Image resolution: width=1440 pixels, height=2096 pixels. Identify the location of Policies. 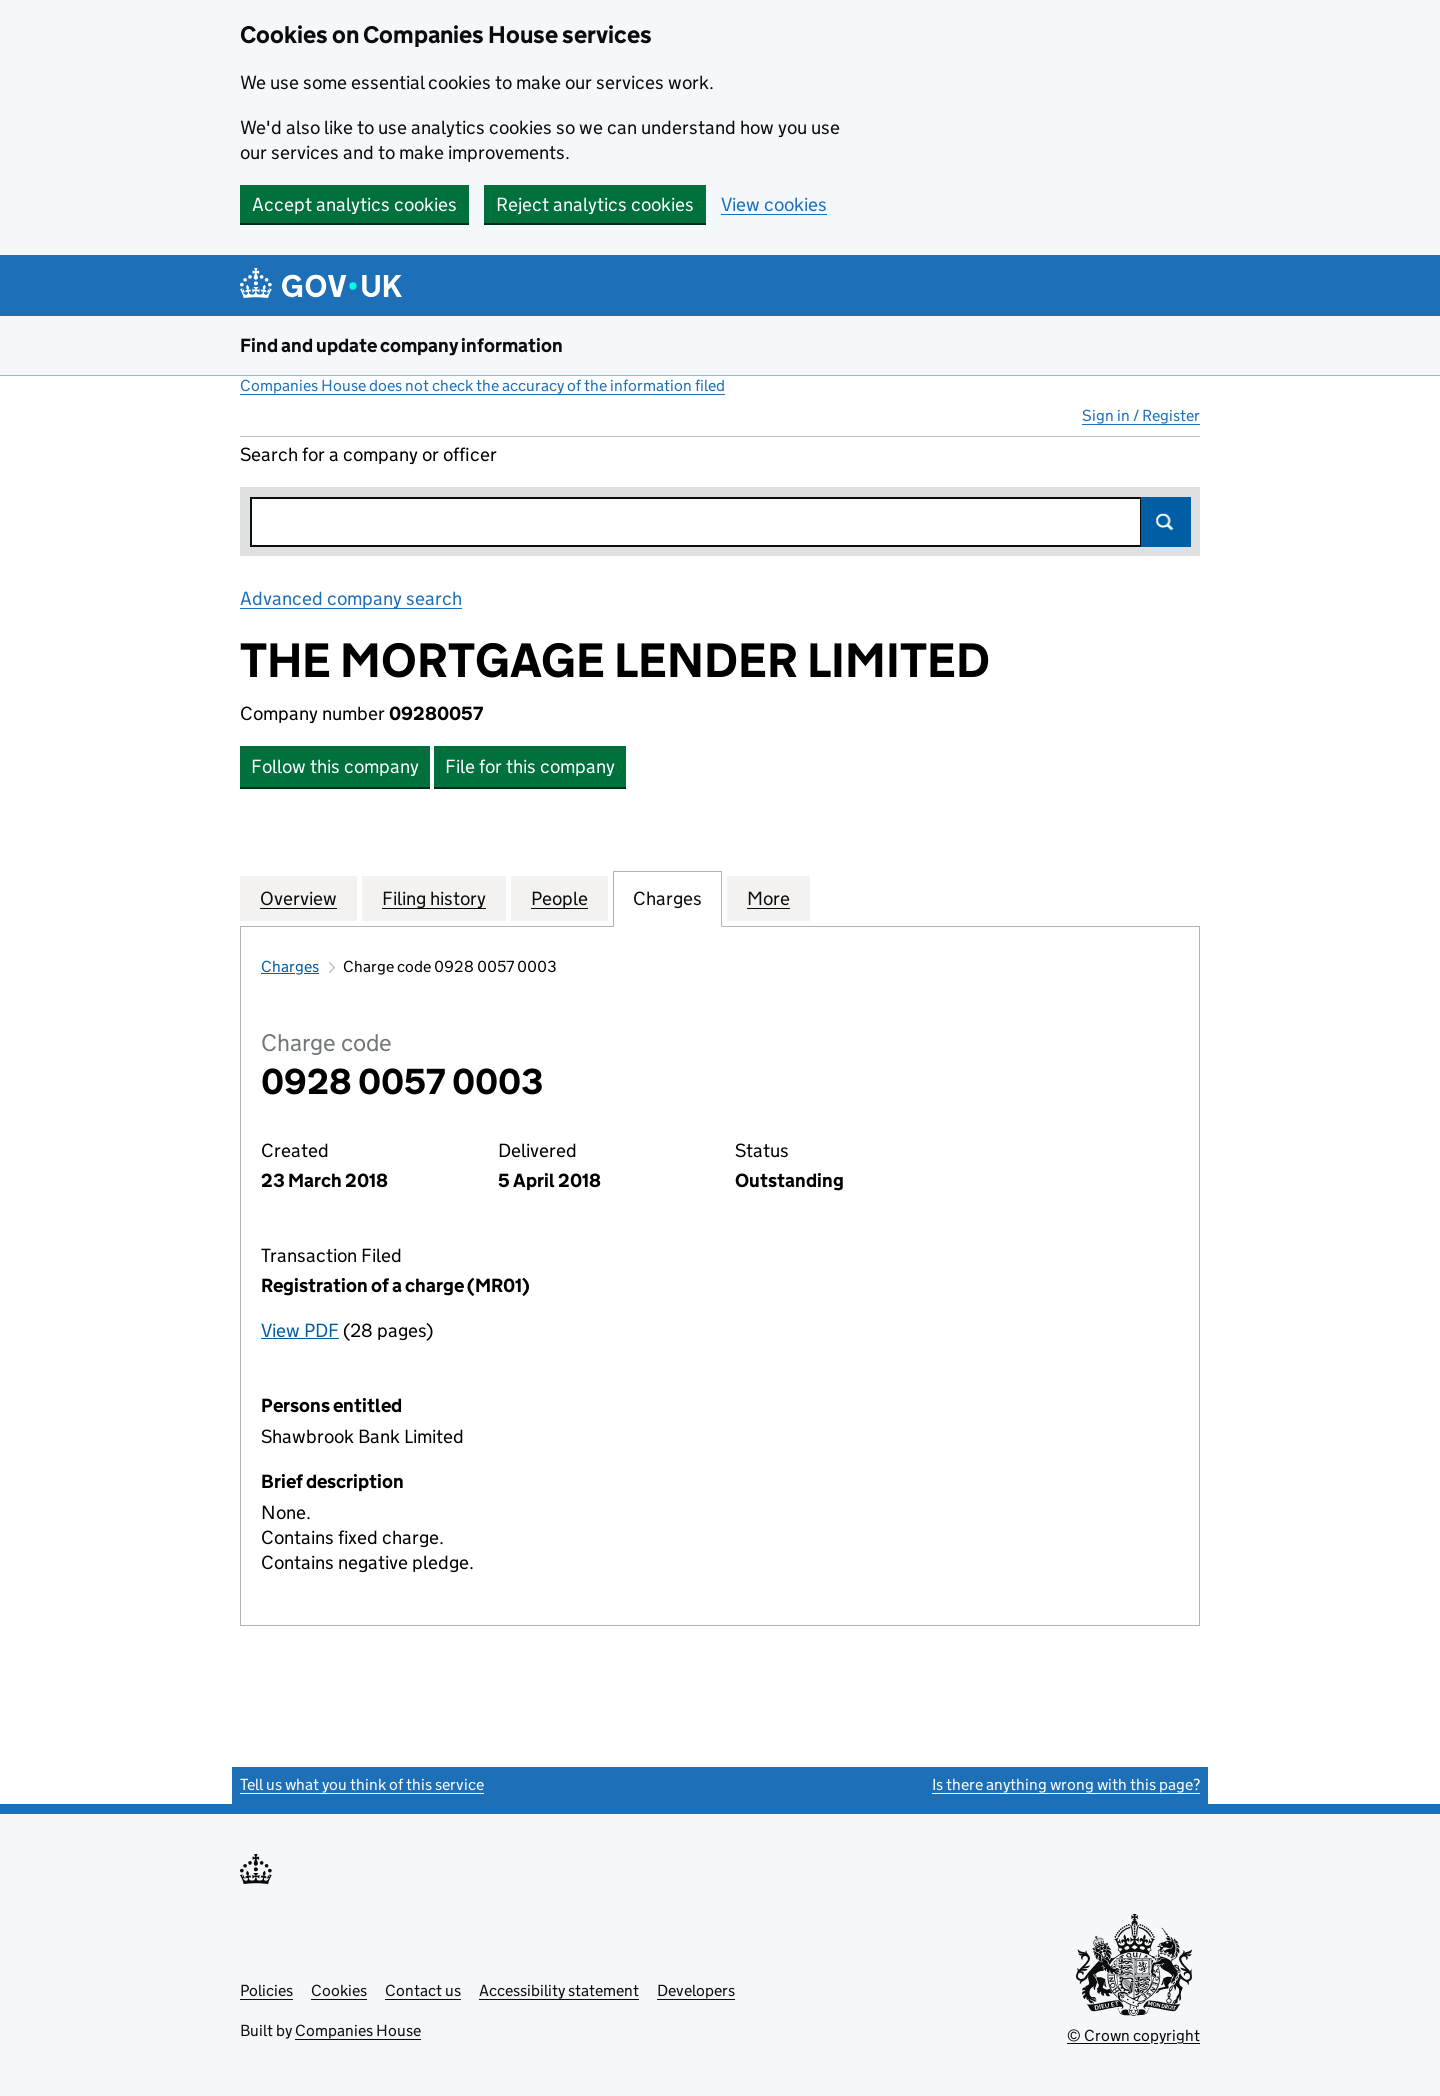
(266, 1990).